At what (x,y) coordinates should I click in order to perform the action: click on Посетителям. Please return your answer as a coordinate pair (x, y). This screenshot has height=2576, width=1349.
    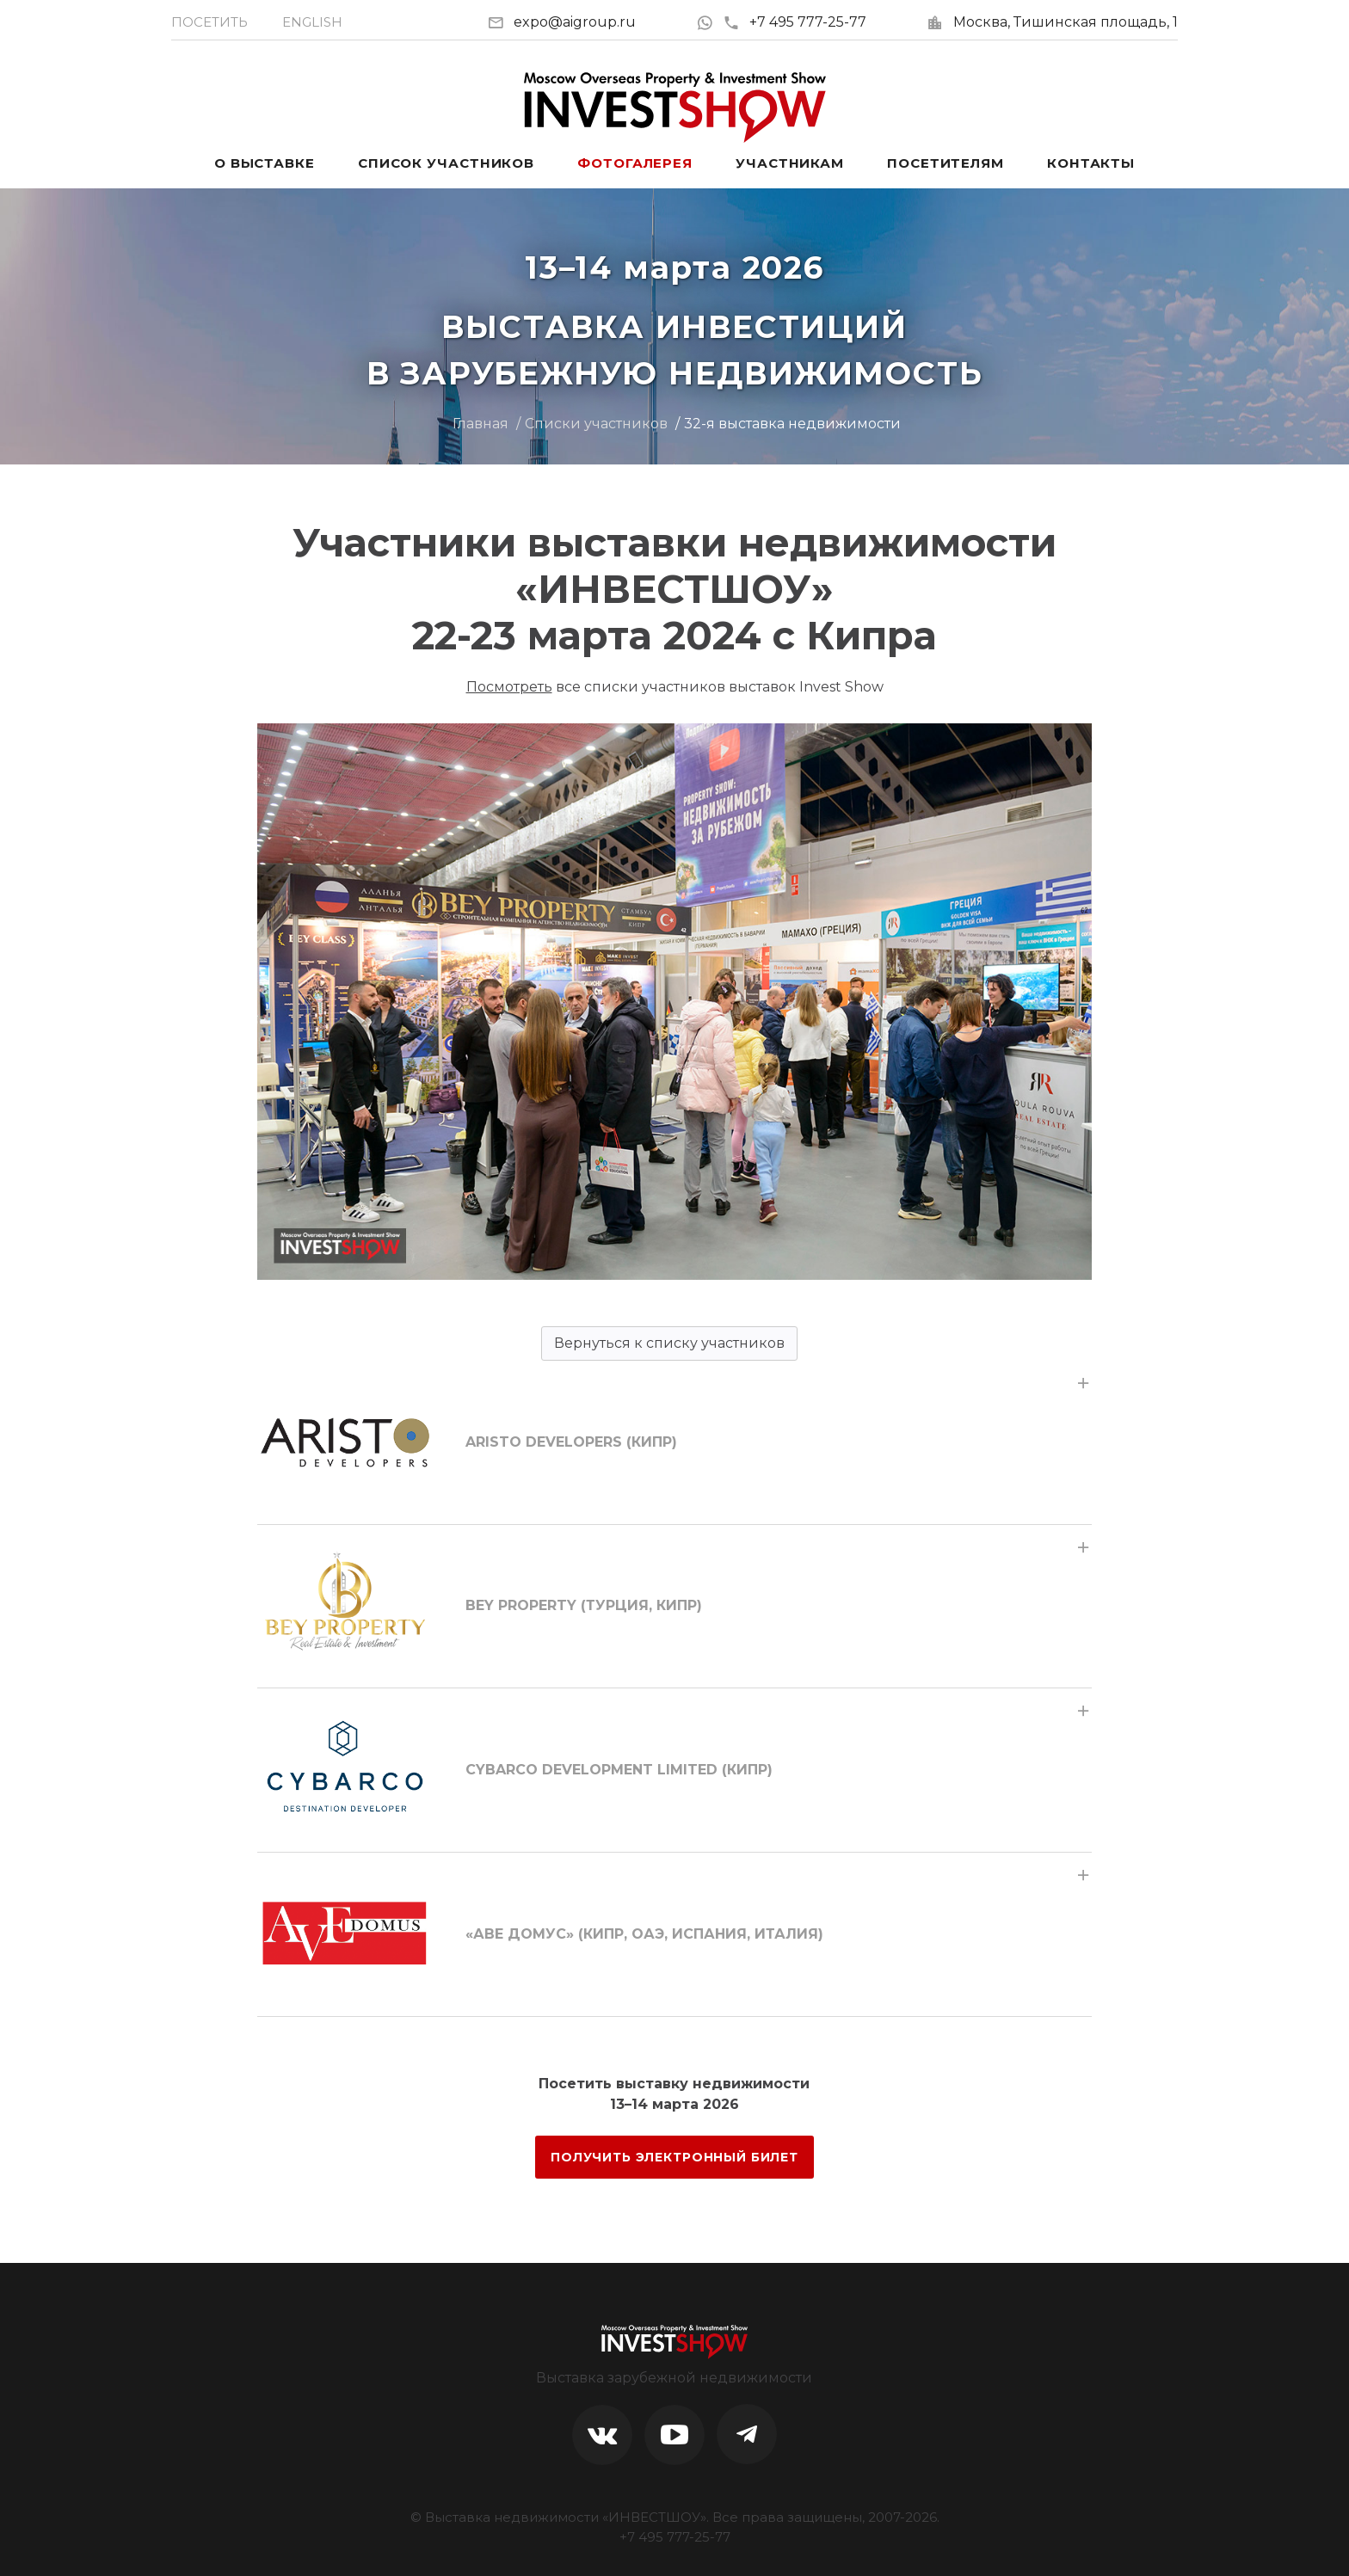
    Looking at the image, I should click on (945, 163).